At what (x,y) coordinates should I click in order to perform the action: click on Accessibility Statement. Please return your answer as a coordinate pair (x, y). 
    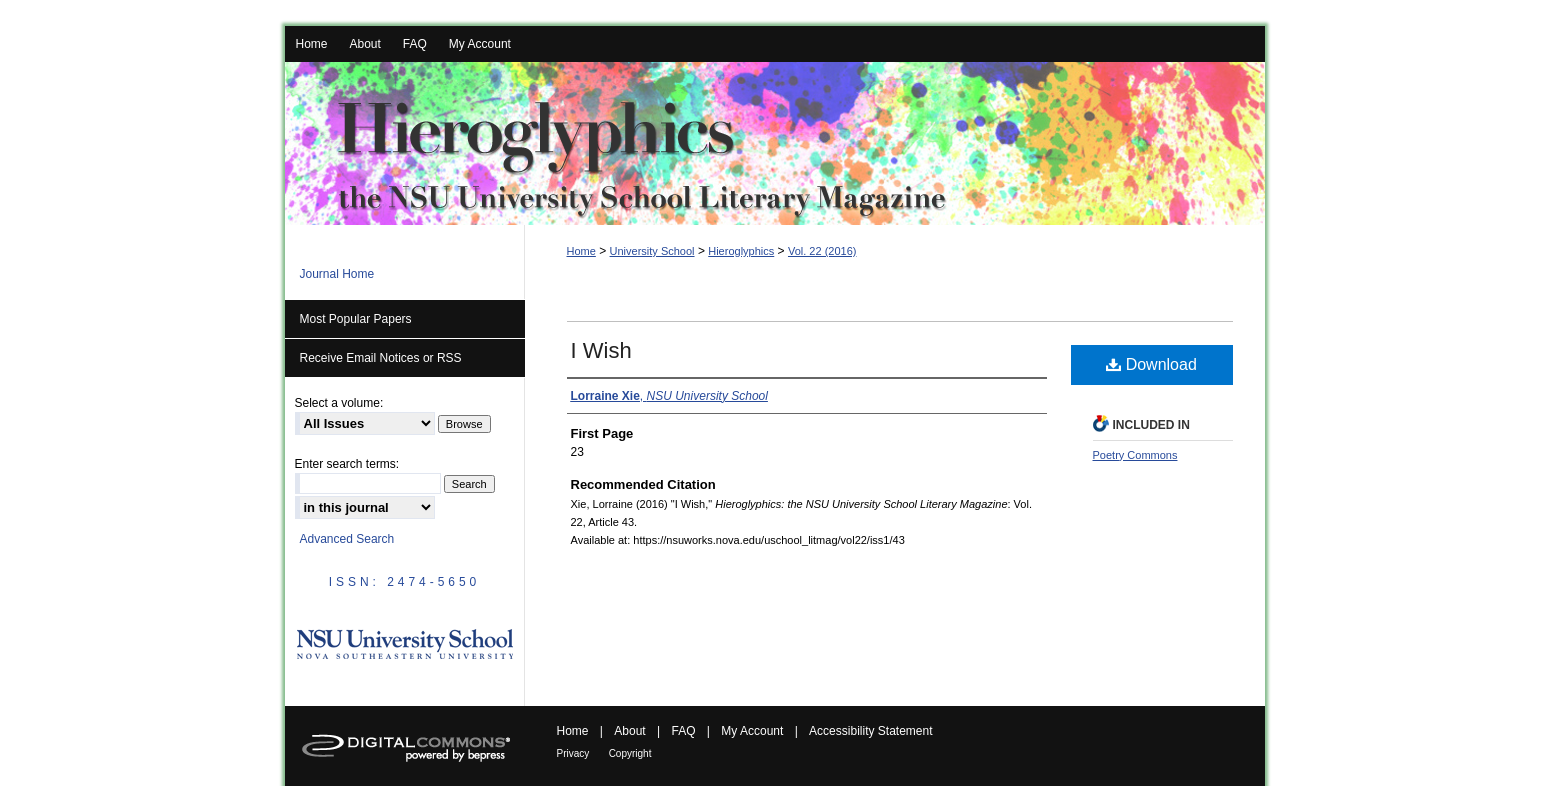
    Looking at the image, I should click on (870, 731).